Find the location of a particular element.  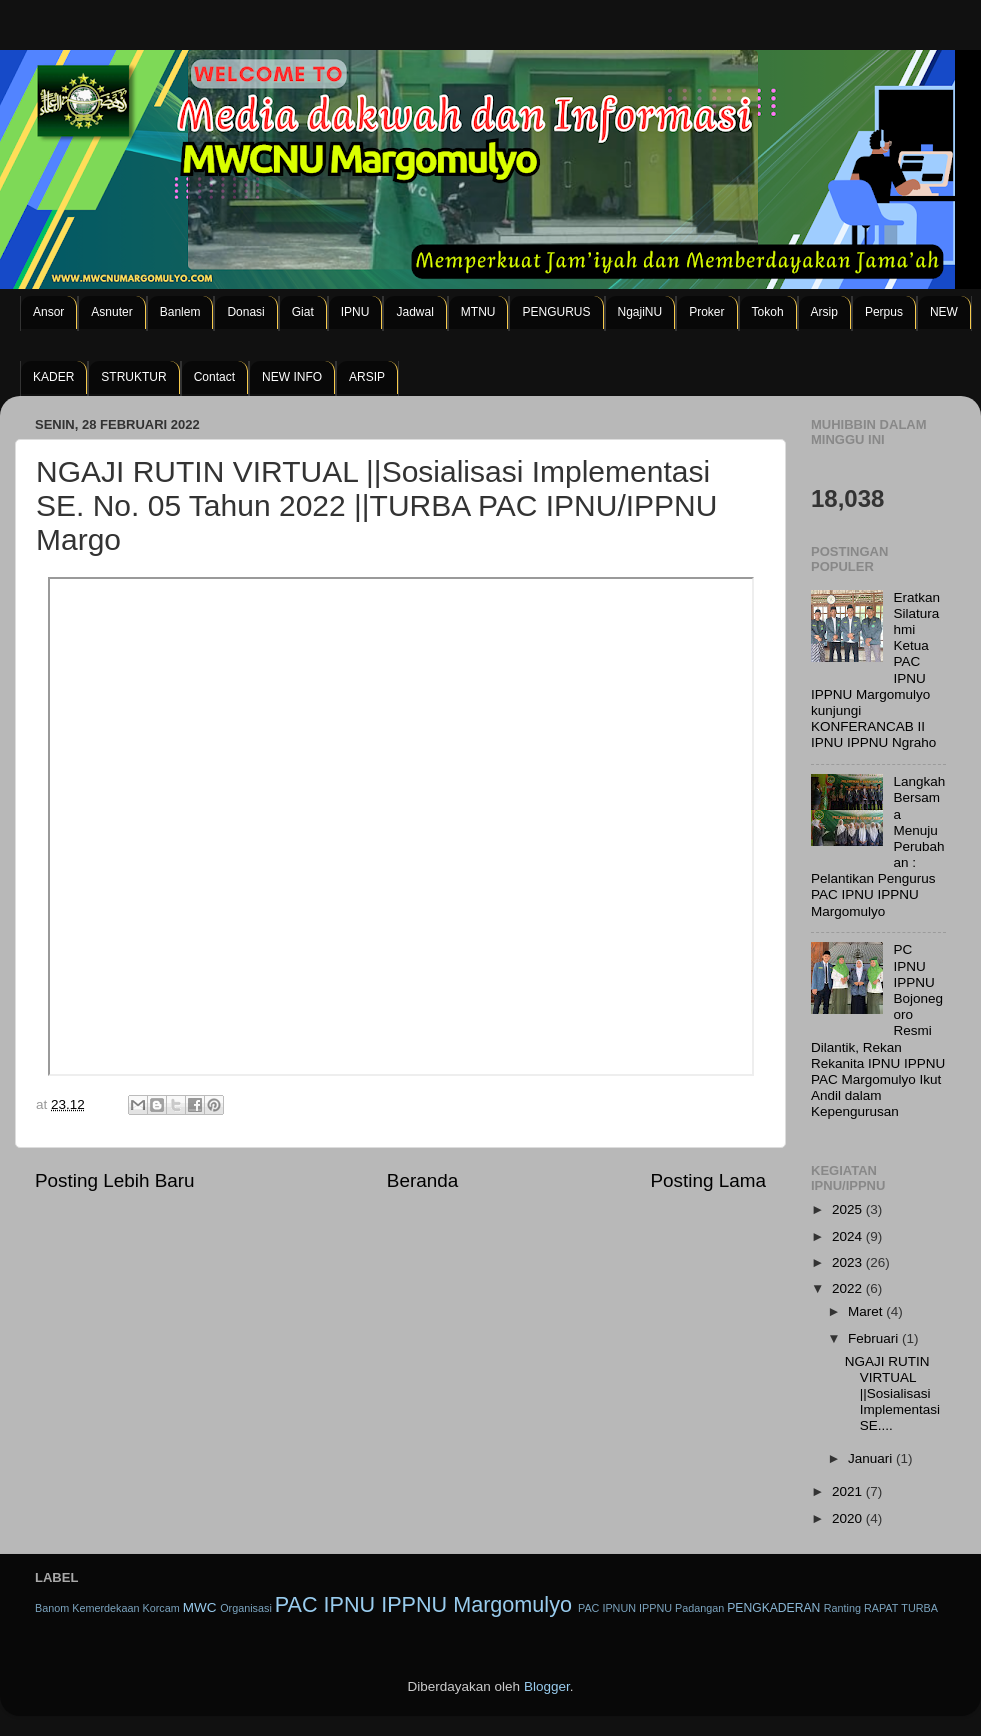

Kemerdekaan is located at coordinates (105, 1608).